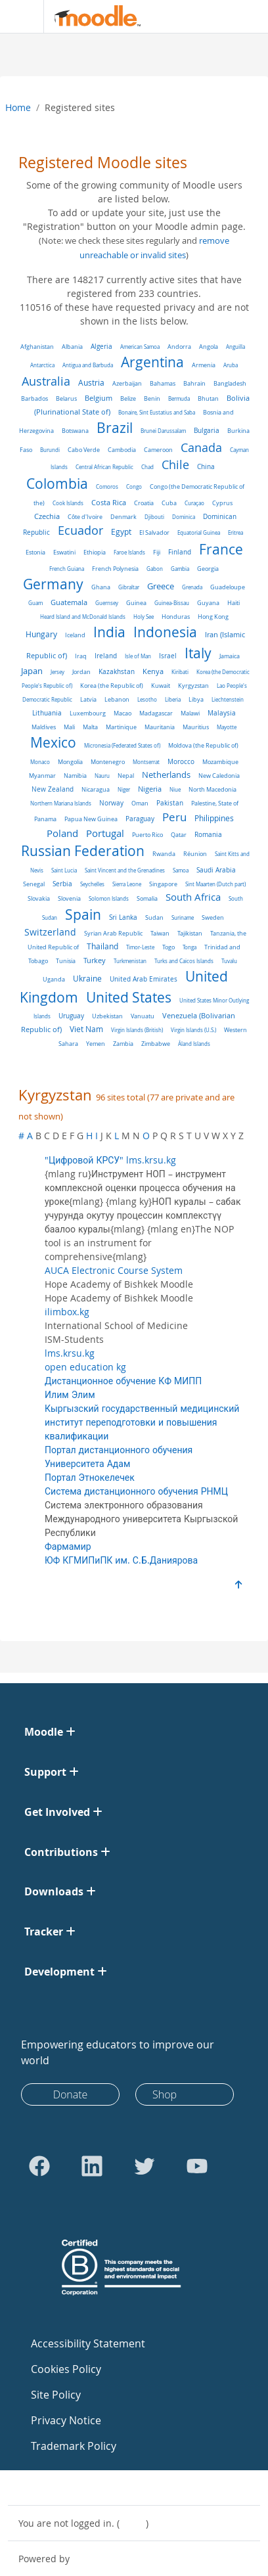  Describe the element at coordinates (164, 2094) in the screenshot. I see `Shop` at that location.